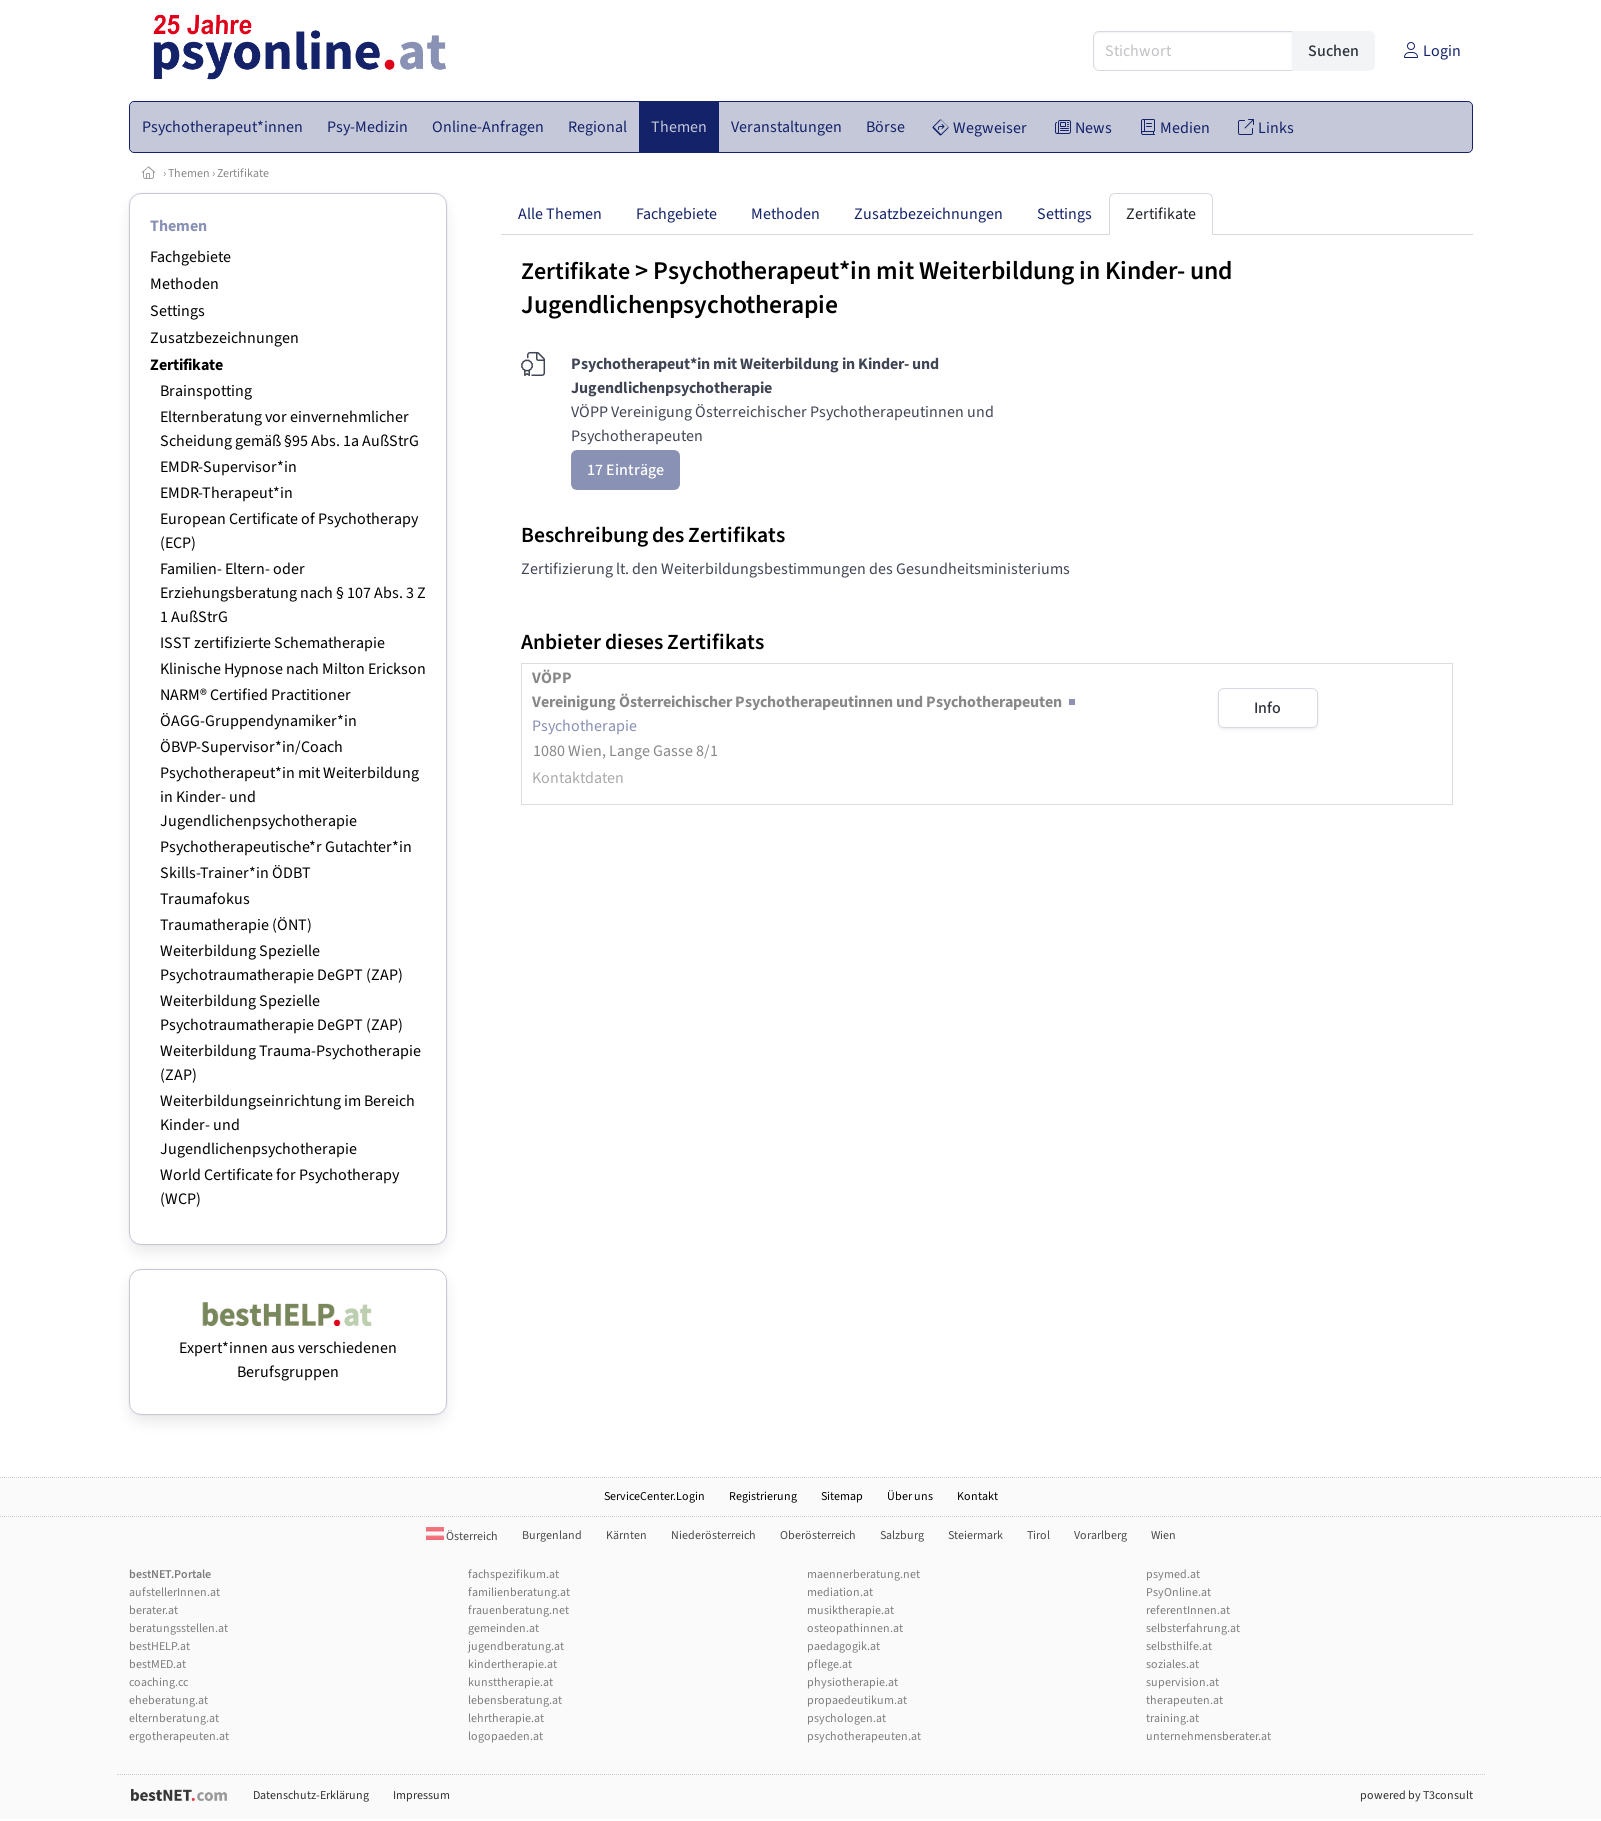 Image resolution: width=1601 pixels, height=1821 pixels. I want to click on NARM® Certified Practitioner, so click(255, 695).